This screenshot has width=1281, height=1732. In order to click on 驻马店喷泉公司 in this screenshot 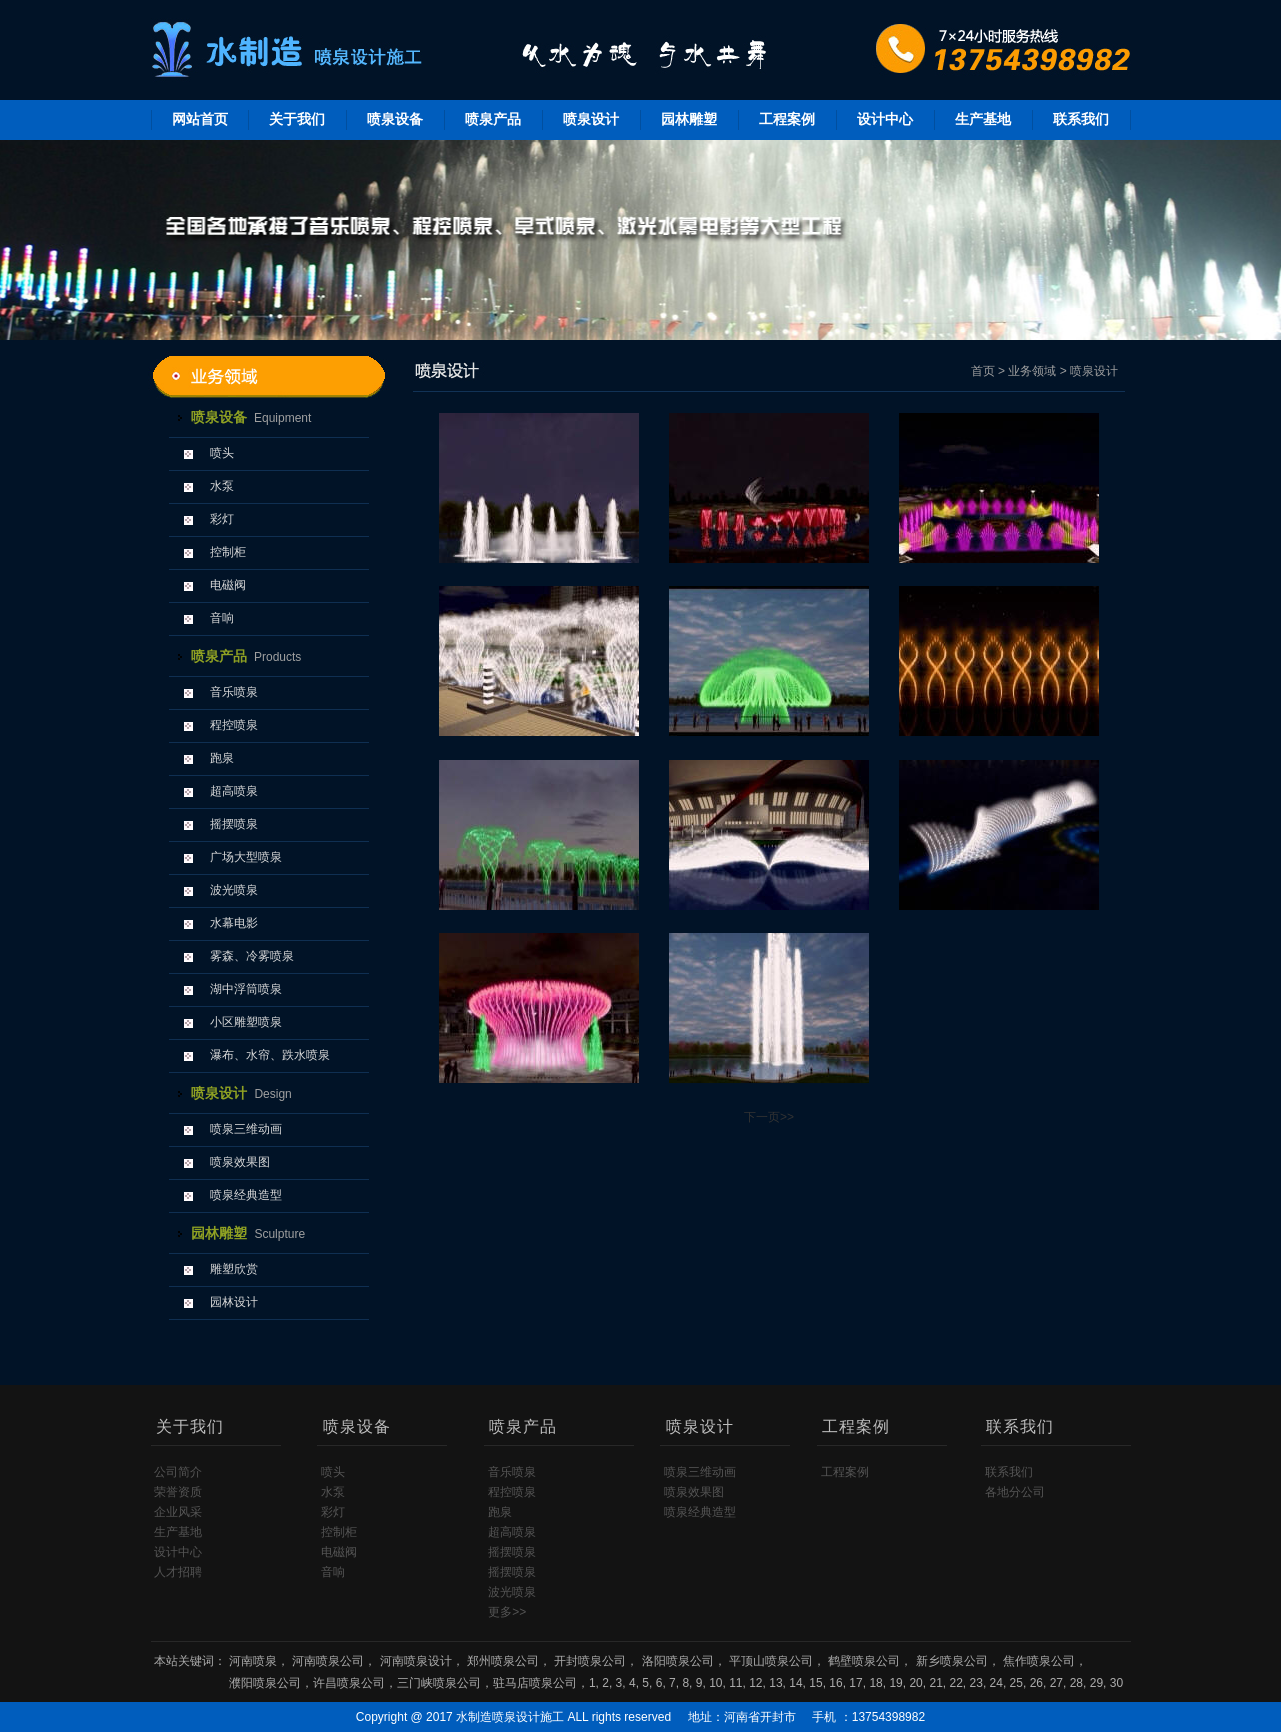, I will do `click(535, 1683)`.